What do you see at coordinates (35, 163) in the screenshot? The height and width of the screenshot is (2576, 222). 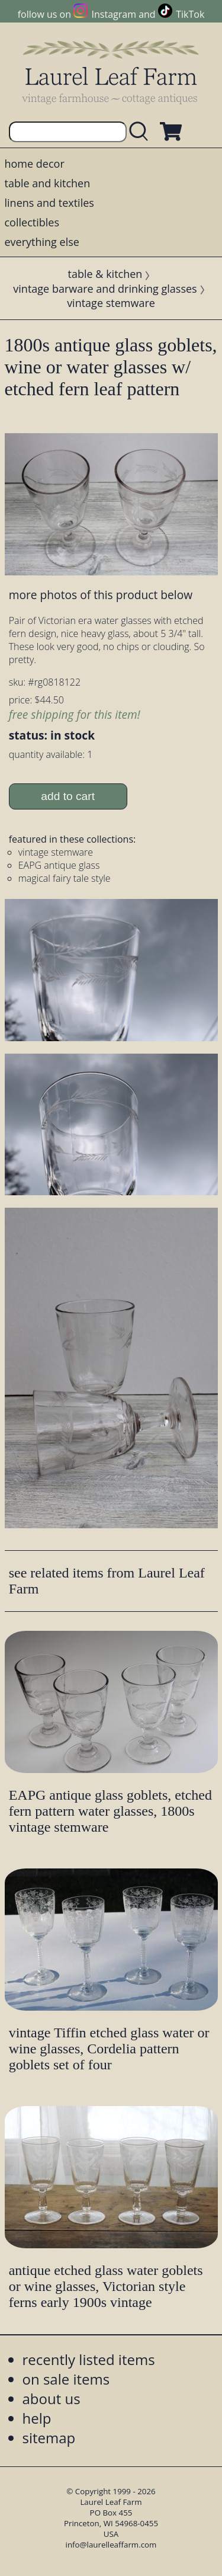 I see `home decor` at bounding box center [35, 163].